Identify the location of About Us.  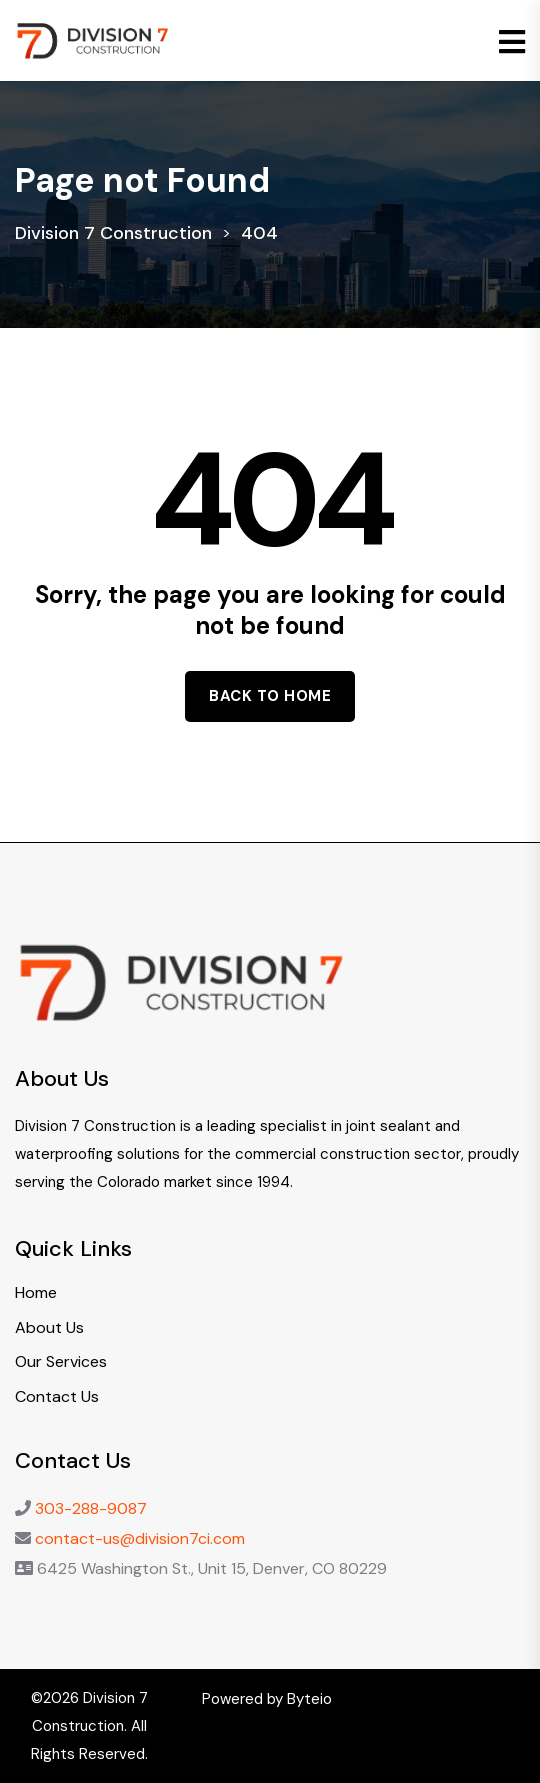
(49, 1327).